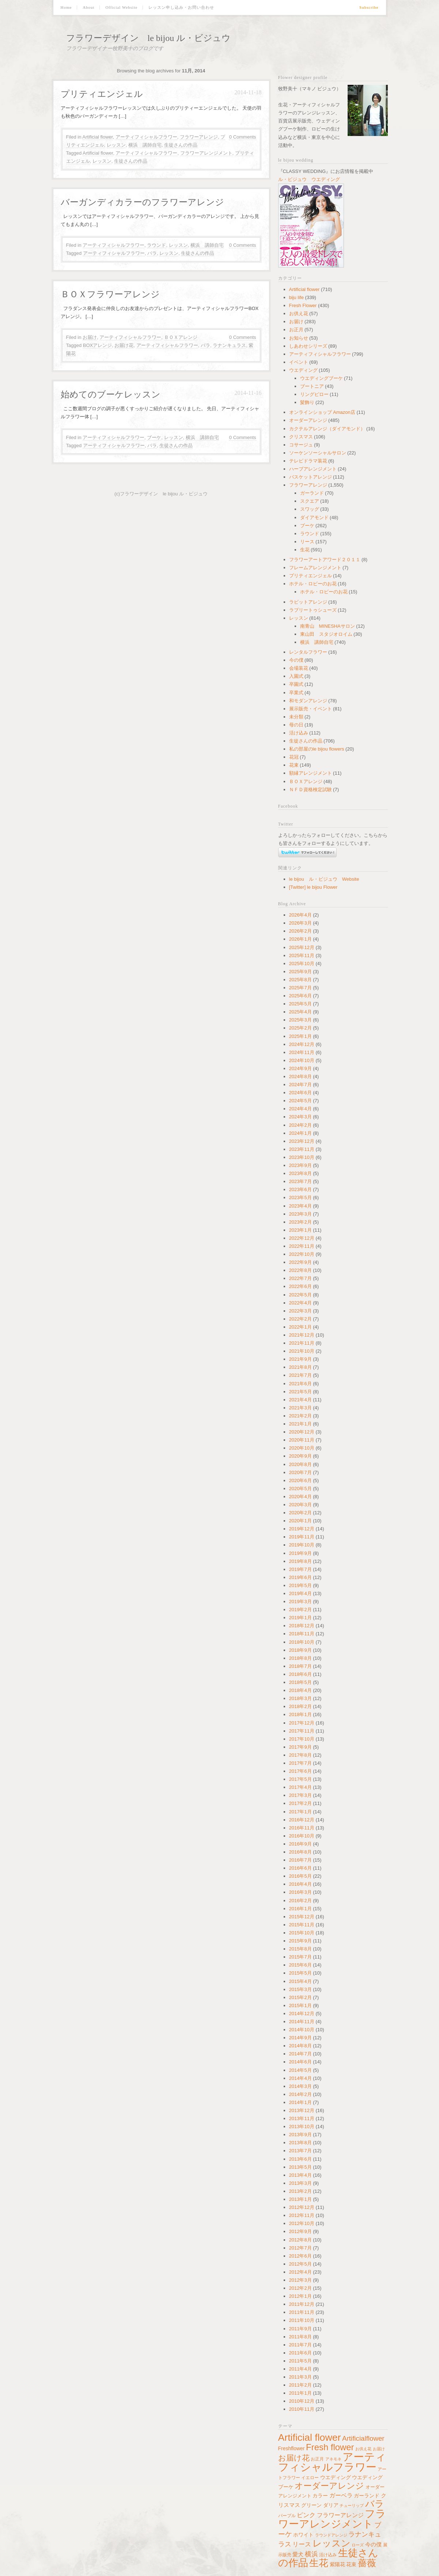  I want to click on 2017年4月, so click(300, 1787).